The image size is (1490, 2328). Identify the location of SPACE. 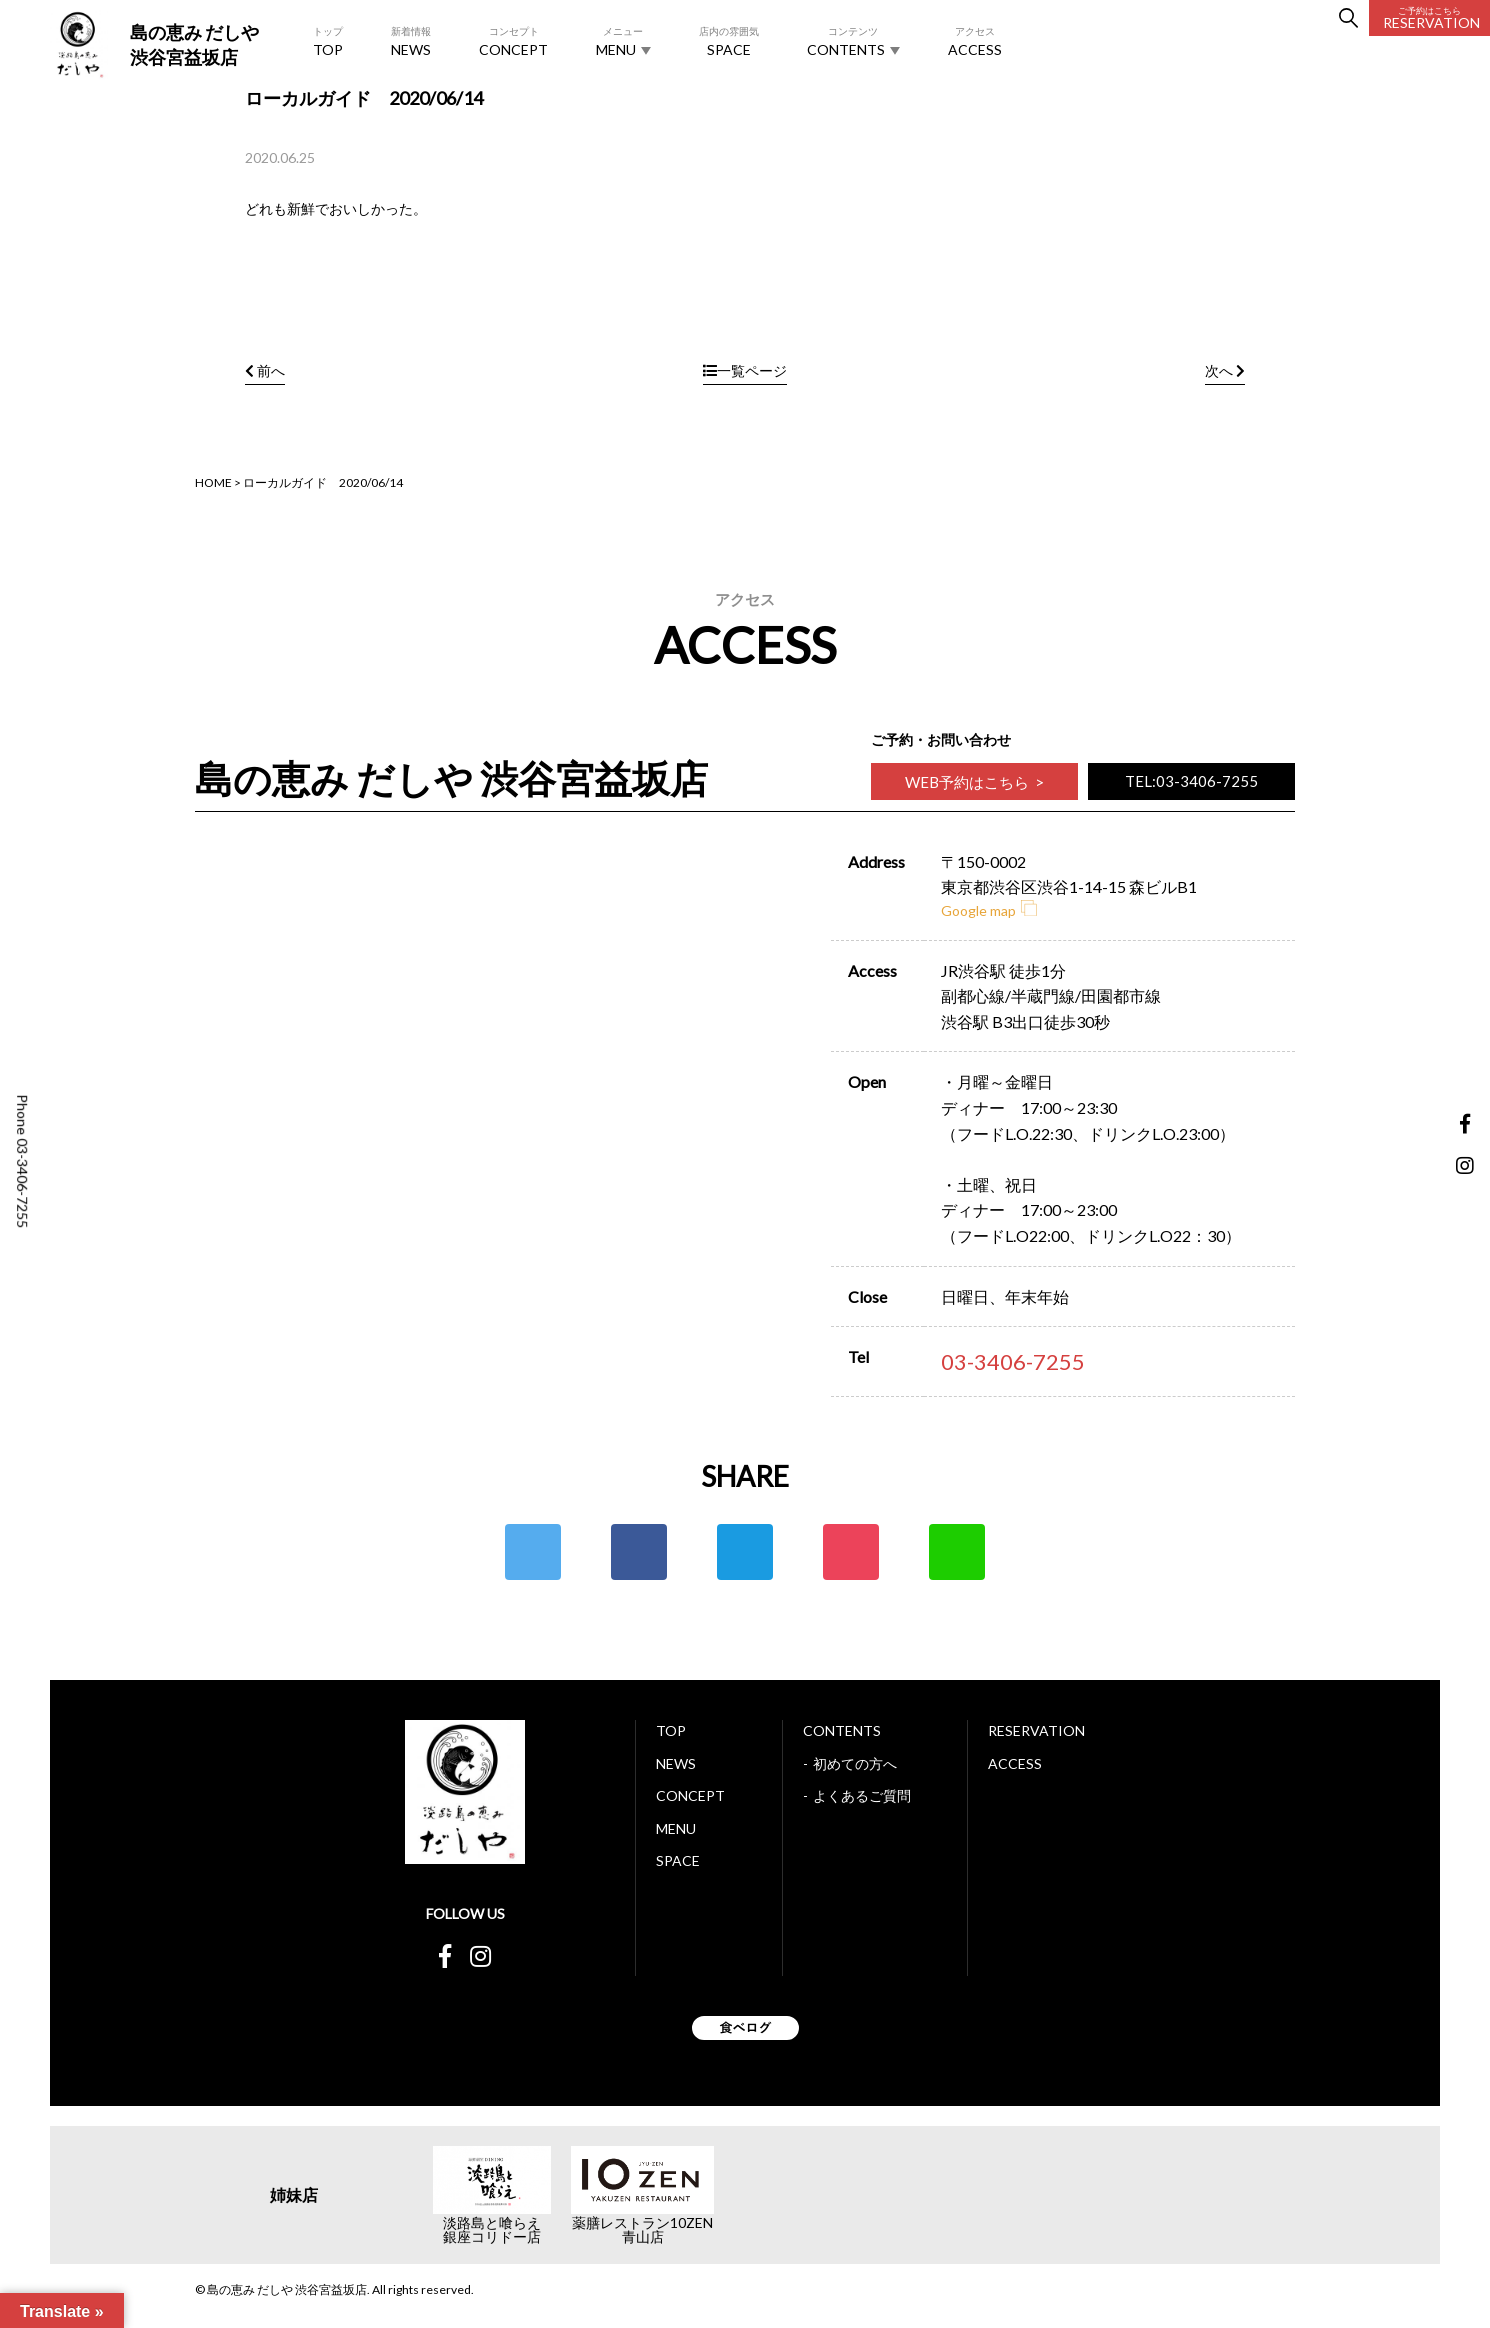
(729, 40).